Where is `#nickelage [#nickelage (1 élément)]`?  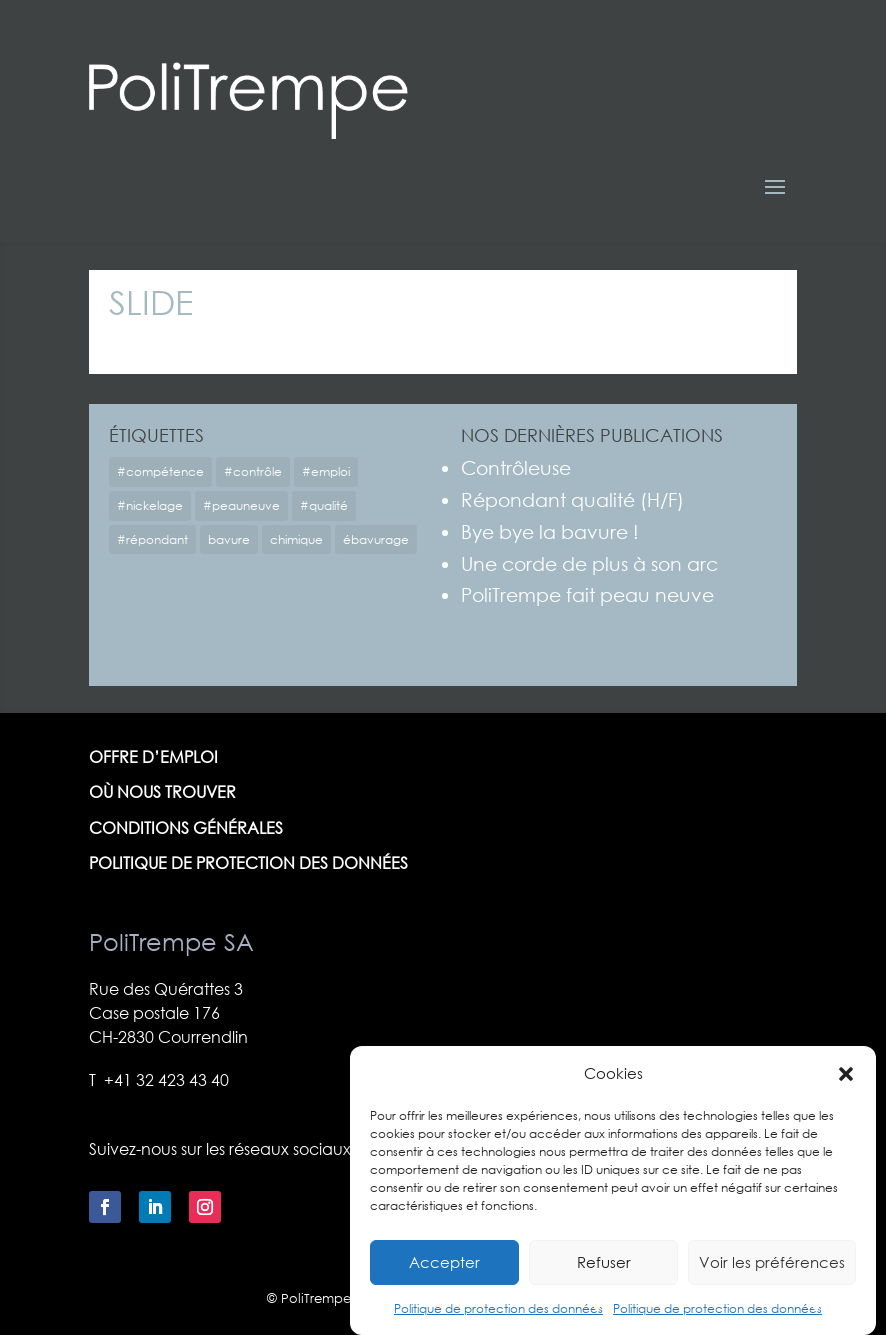
#nickelage [#nickelage (1 élément)] is located at coordinates (150, 505).